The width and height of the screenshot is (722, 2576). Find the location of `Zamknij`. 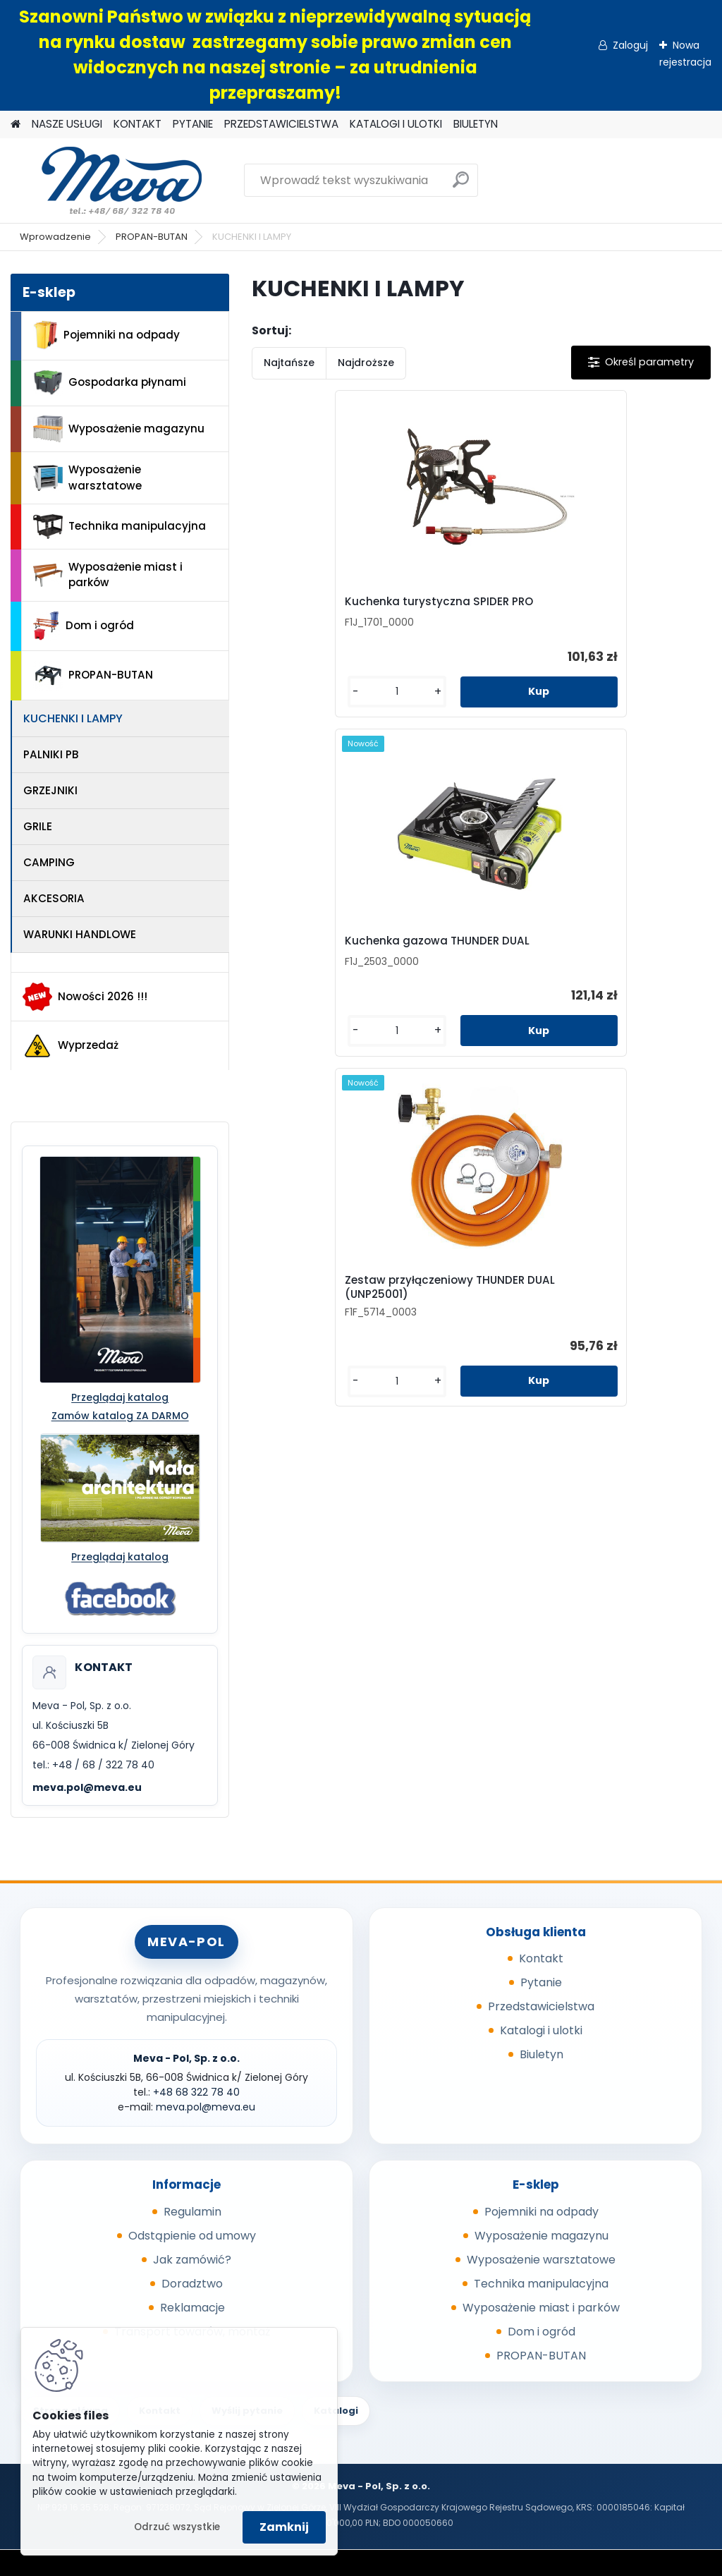

Zamknij is located at coordinates (284, 2527).